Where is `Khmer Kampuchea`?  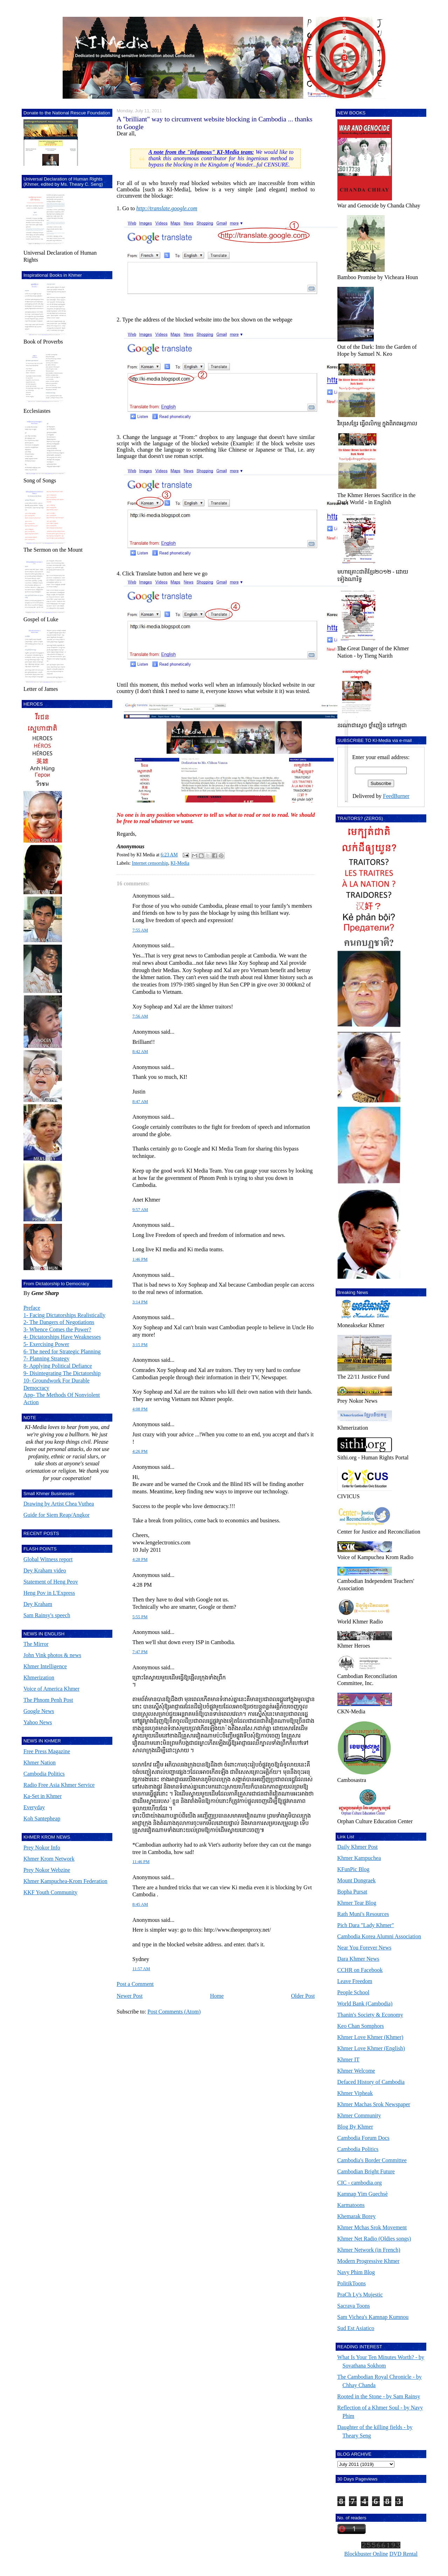 Khmer Kampuchea is located at coordinates (359, 1858).